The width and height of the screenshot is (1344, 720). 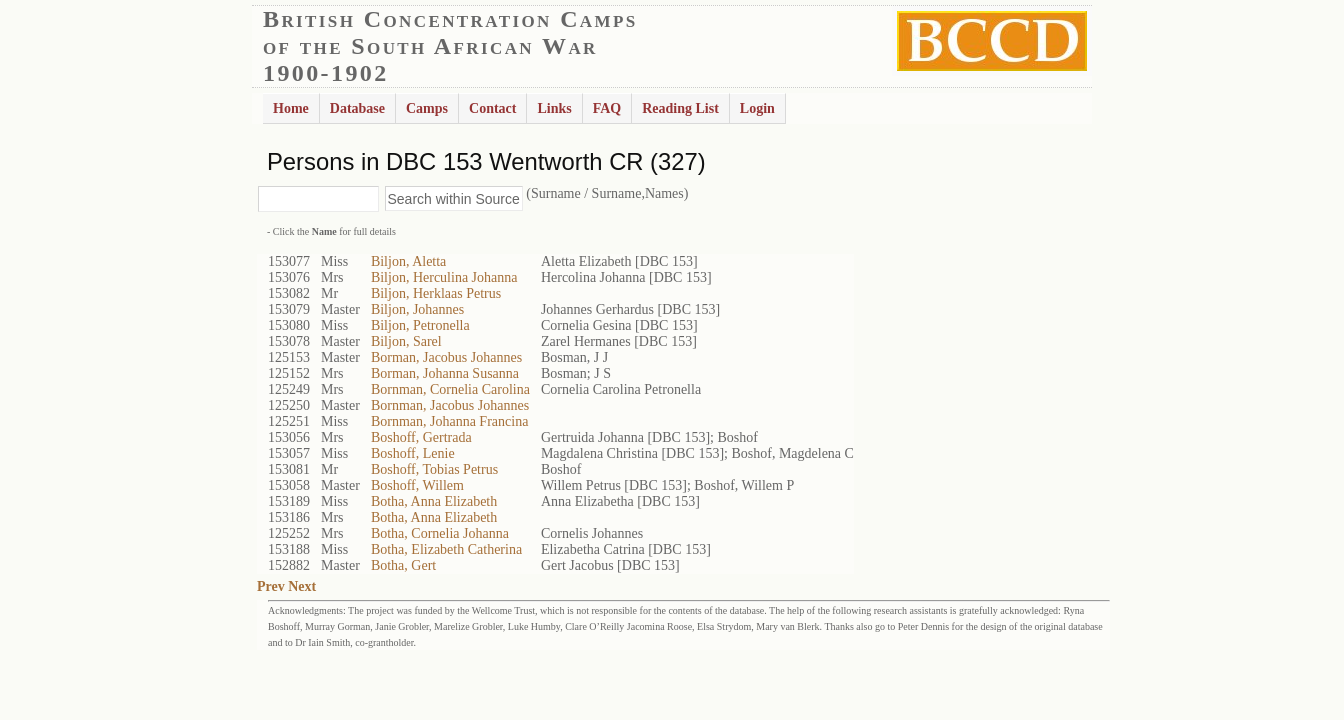 What do you see at coordinates (450, 405) in the screenshot?
I see `Bornman, Jacobus Johannes` at bounding box center [450, 405].